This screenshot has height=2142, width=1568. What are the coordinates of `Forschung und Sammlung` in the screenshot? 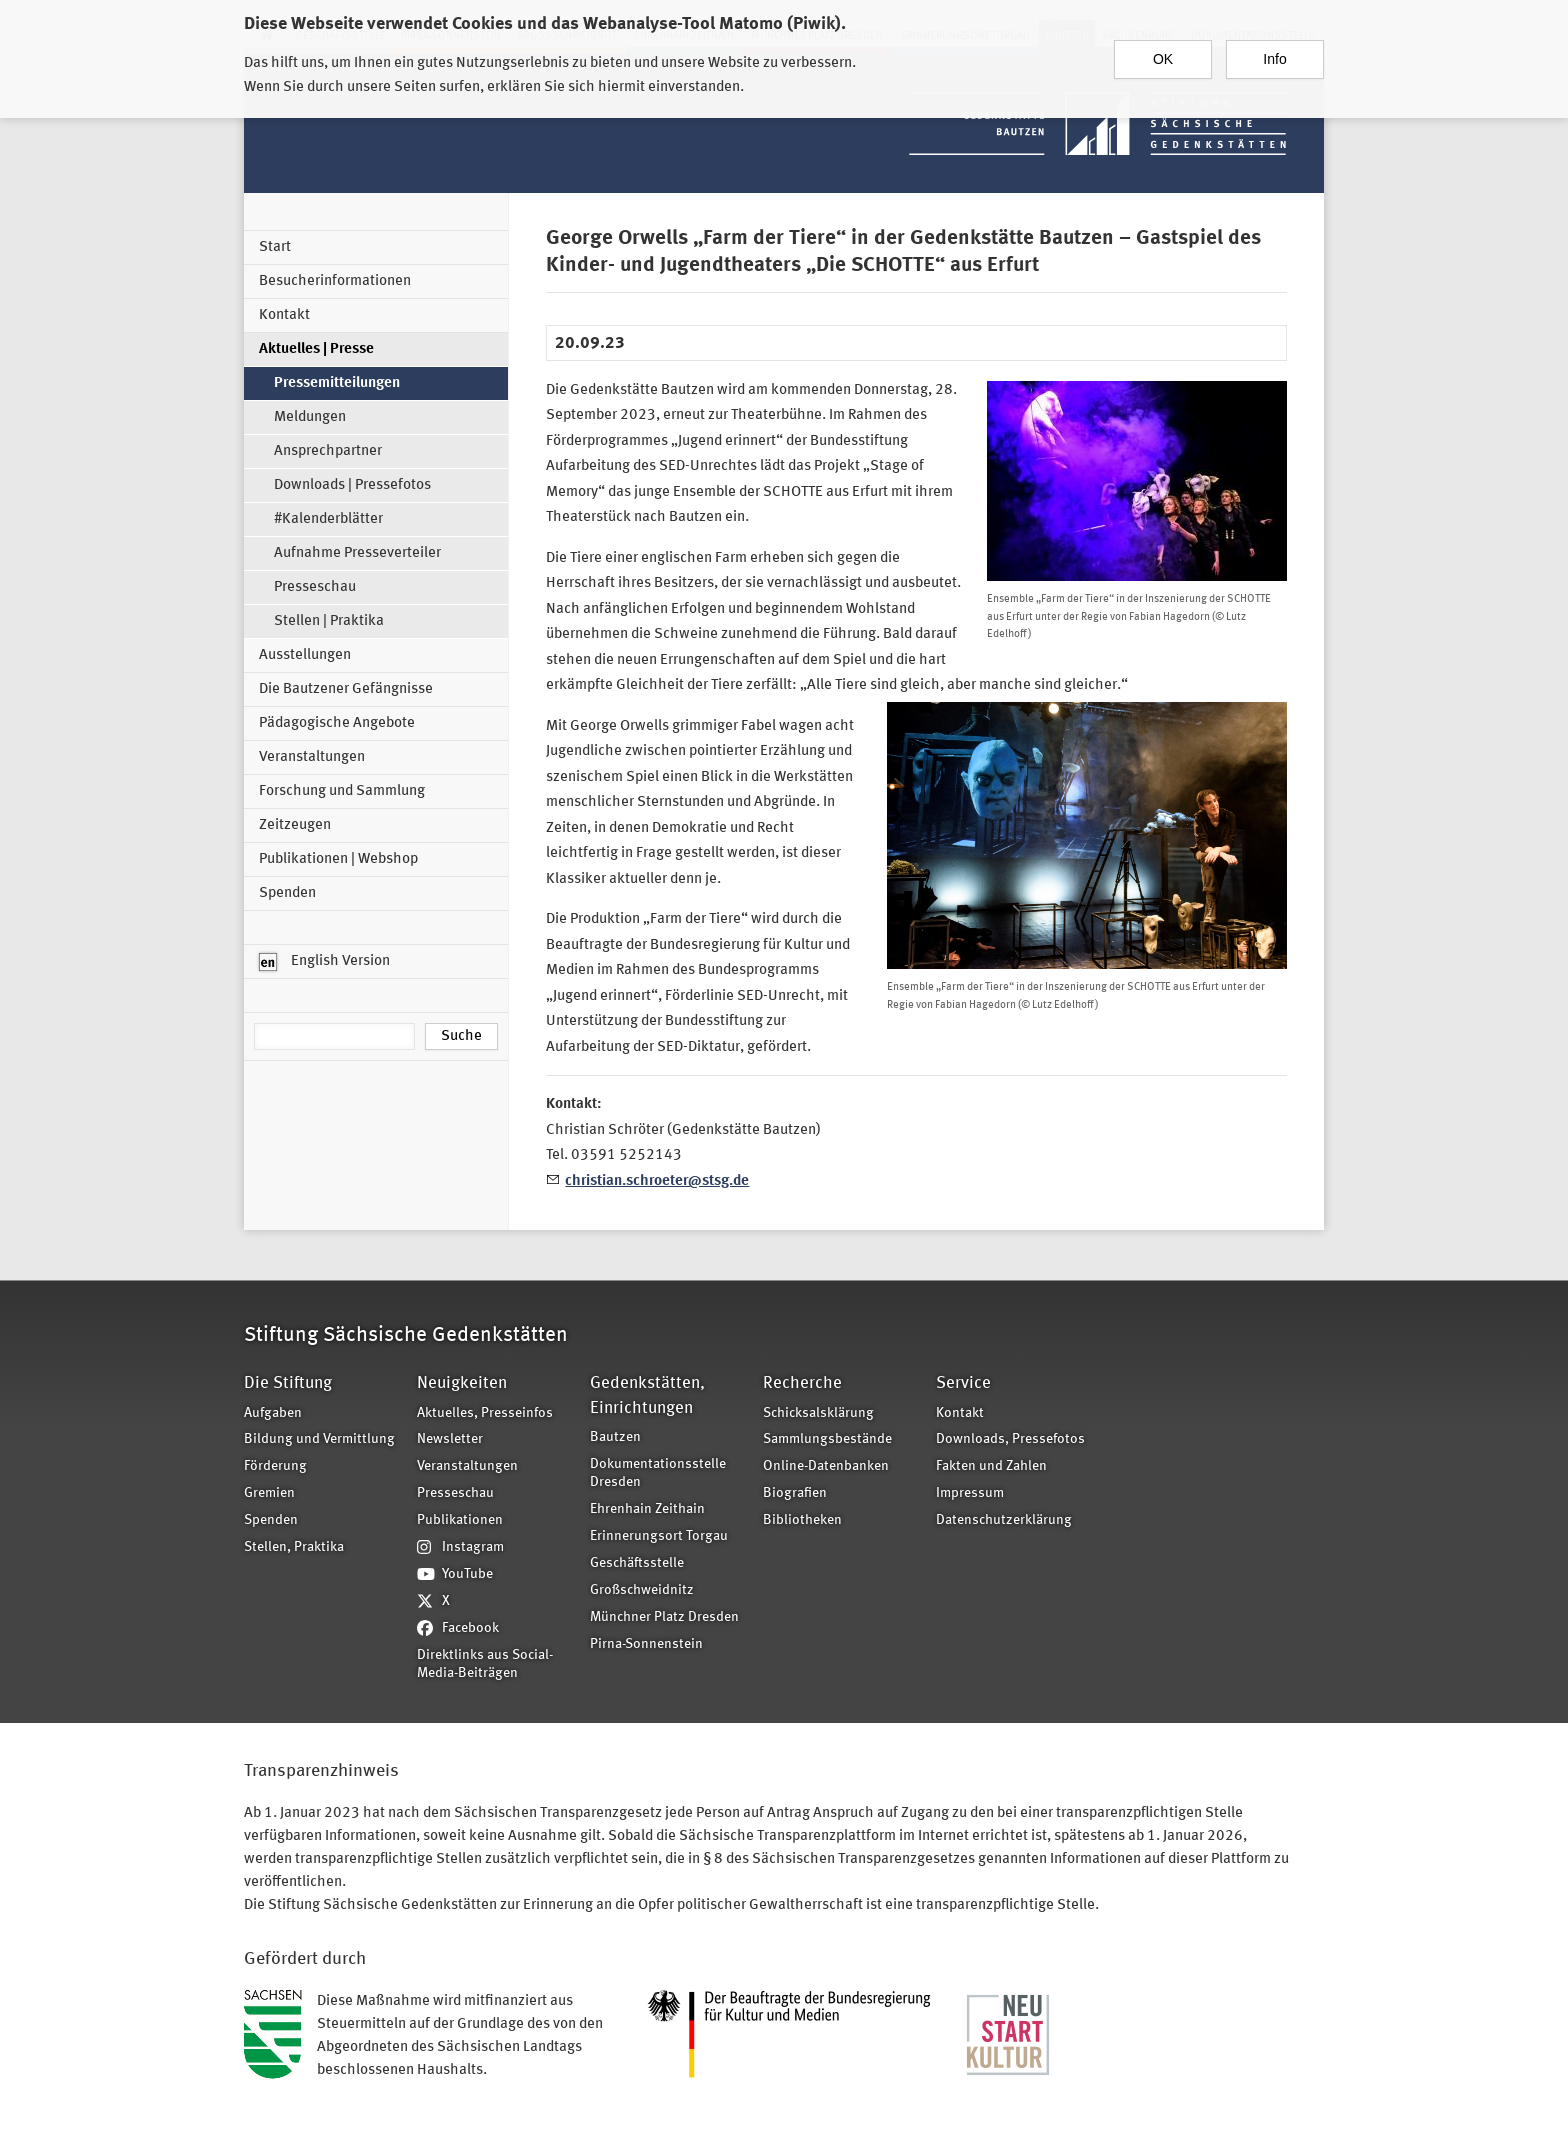 It's located at (342, 791).